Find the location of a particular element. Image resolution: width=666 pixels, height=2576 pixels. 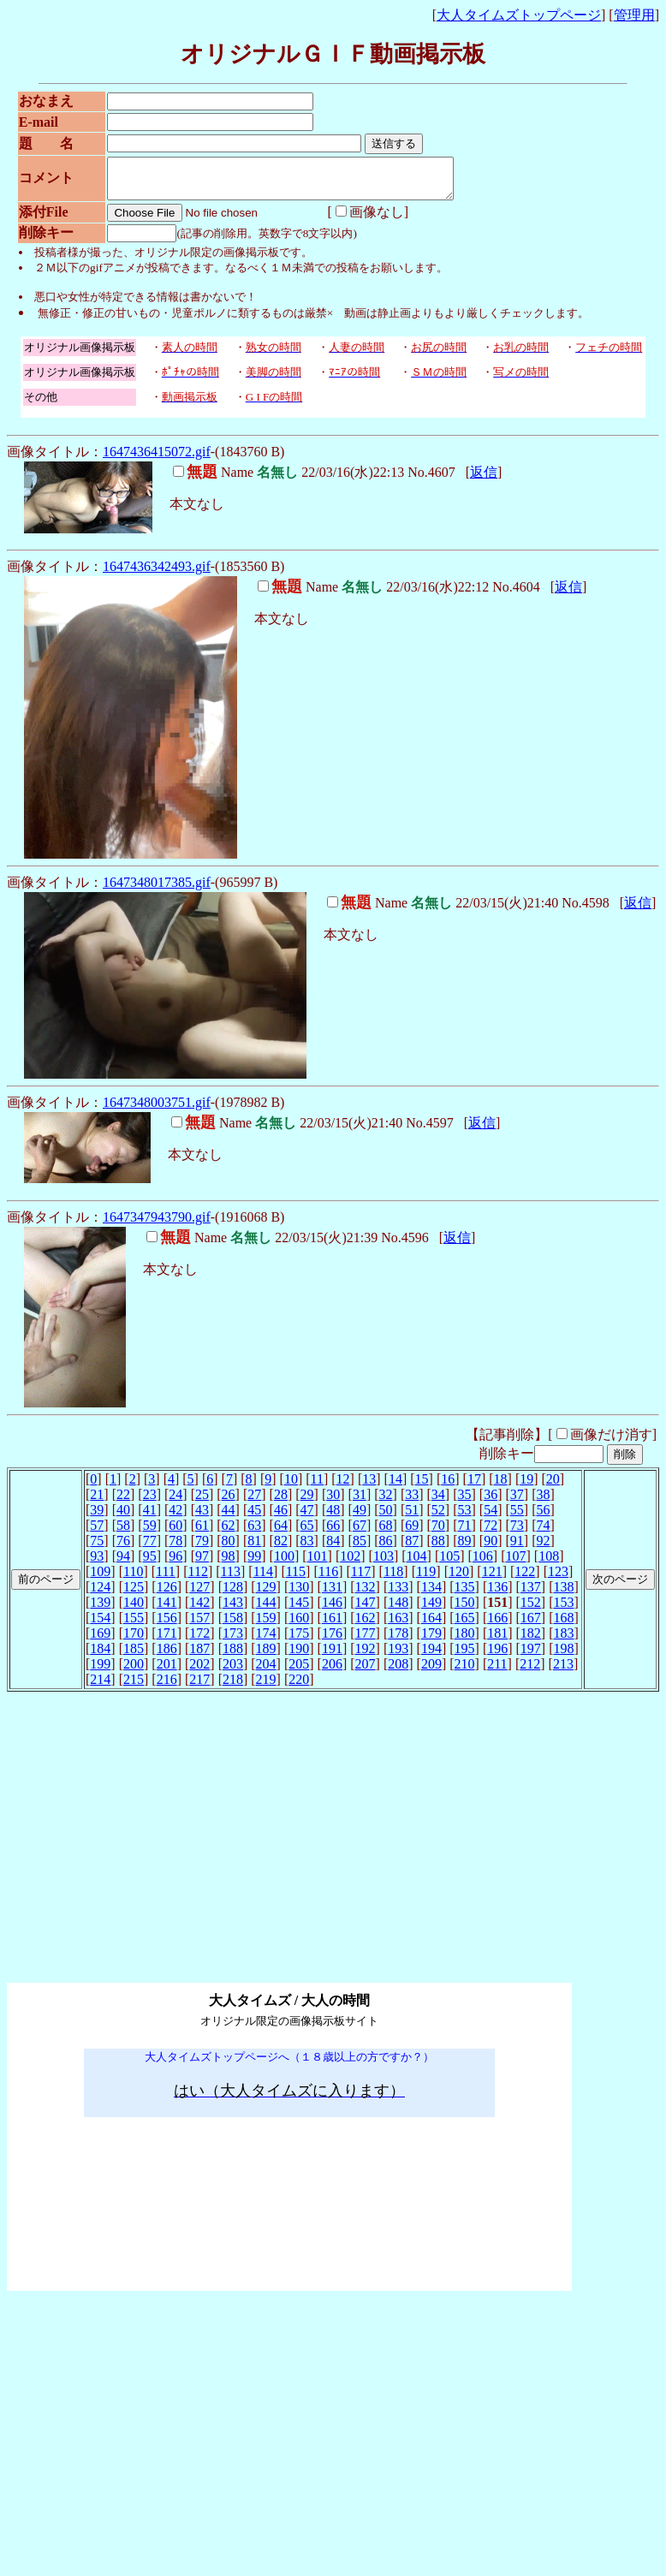

215 is located at coordinates (133, 1687).